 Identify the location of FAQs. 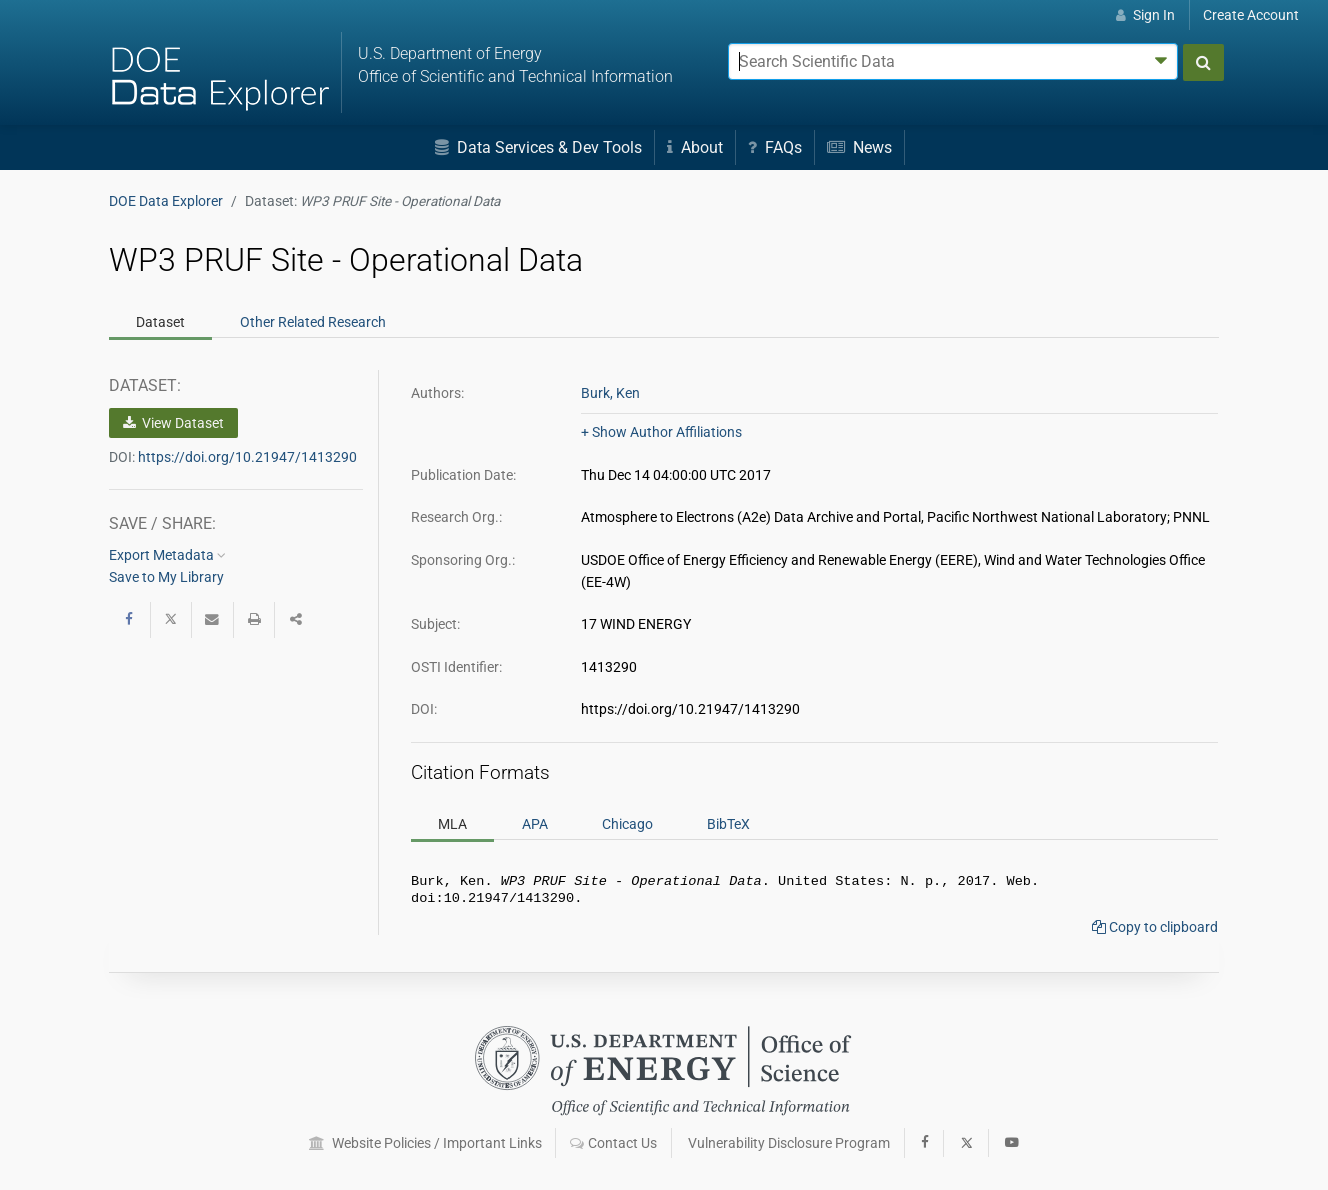
(775, 147).